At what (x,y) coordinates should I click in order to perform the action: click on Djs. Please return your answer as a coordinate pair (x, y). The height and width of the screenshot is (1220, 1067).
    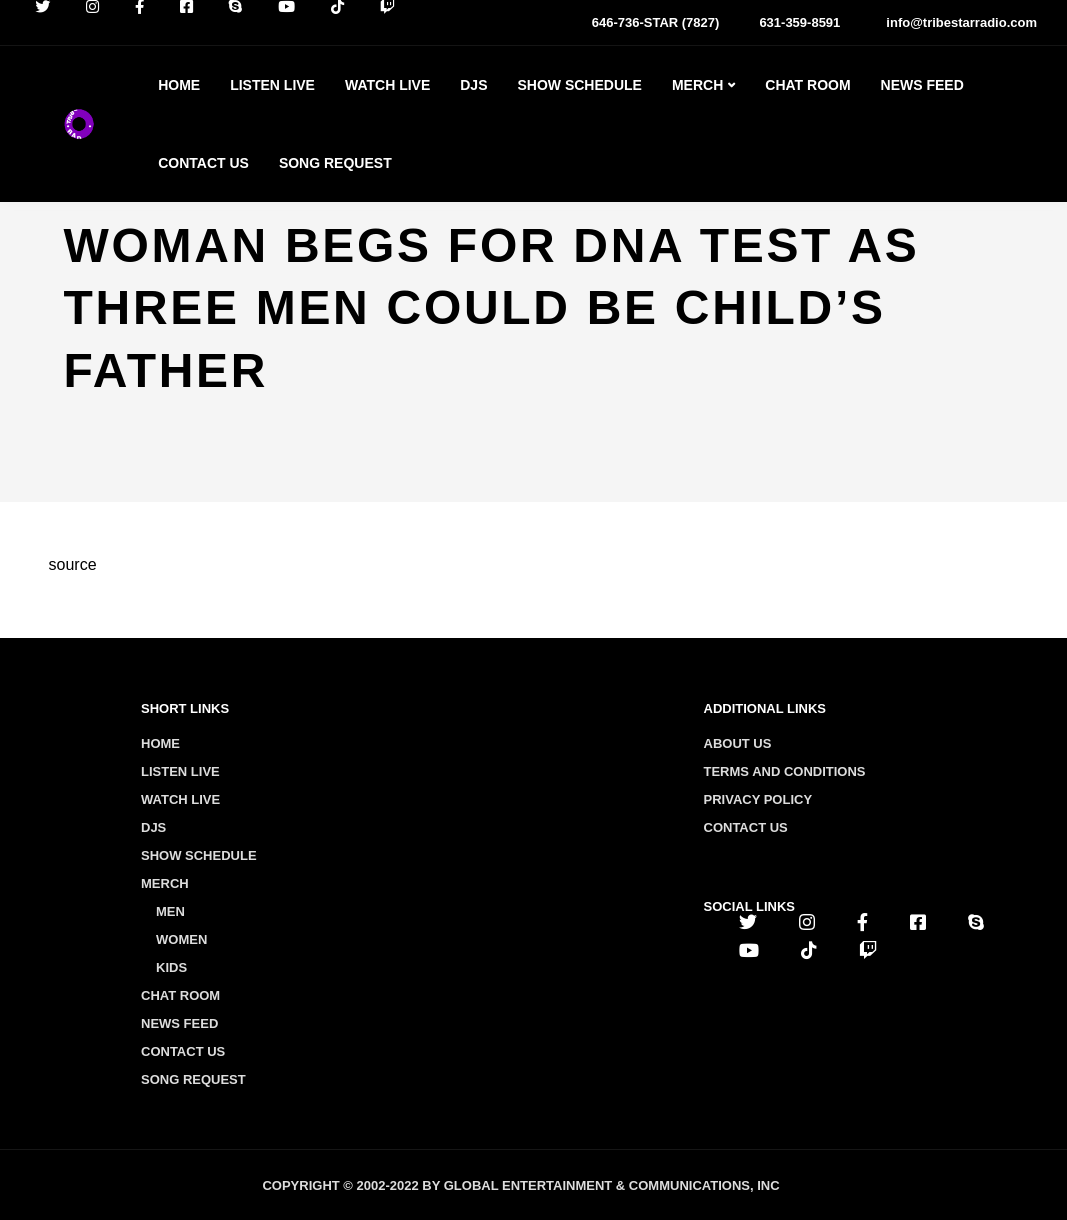
    Looking at the image, I should click on (473, 85).